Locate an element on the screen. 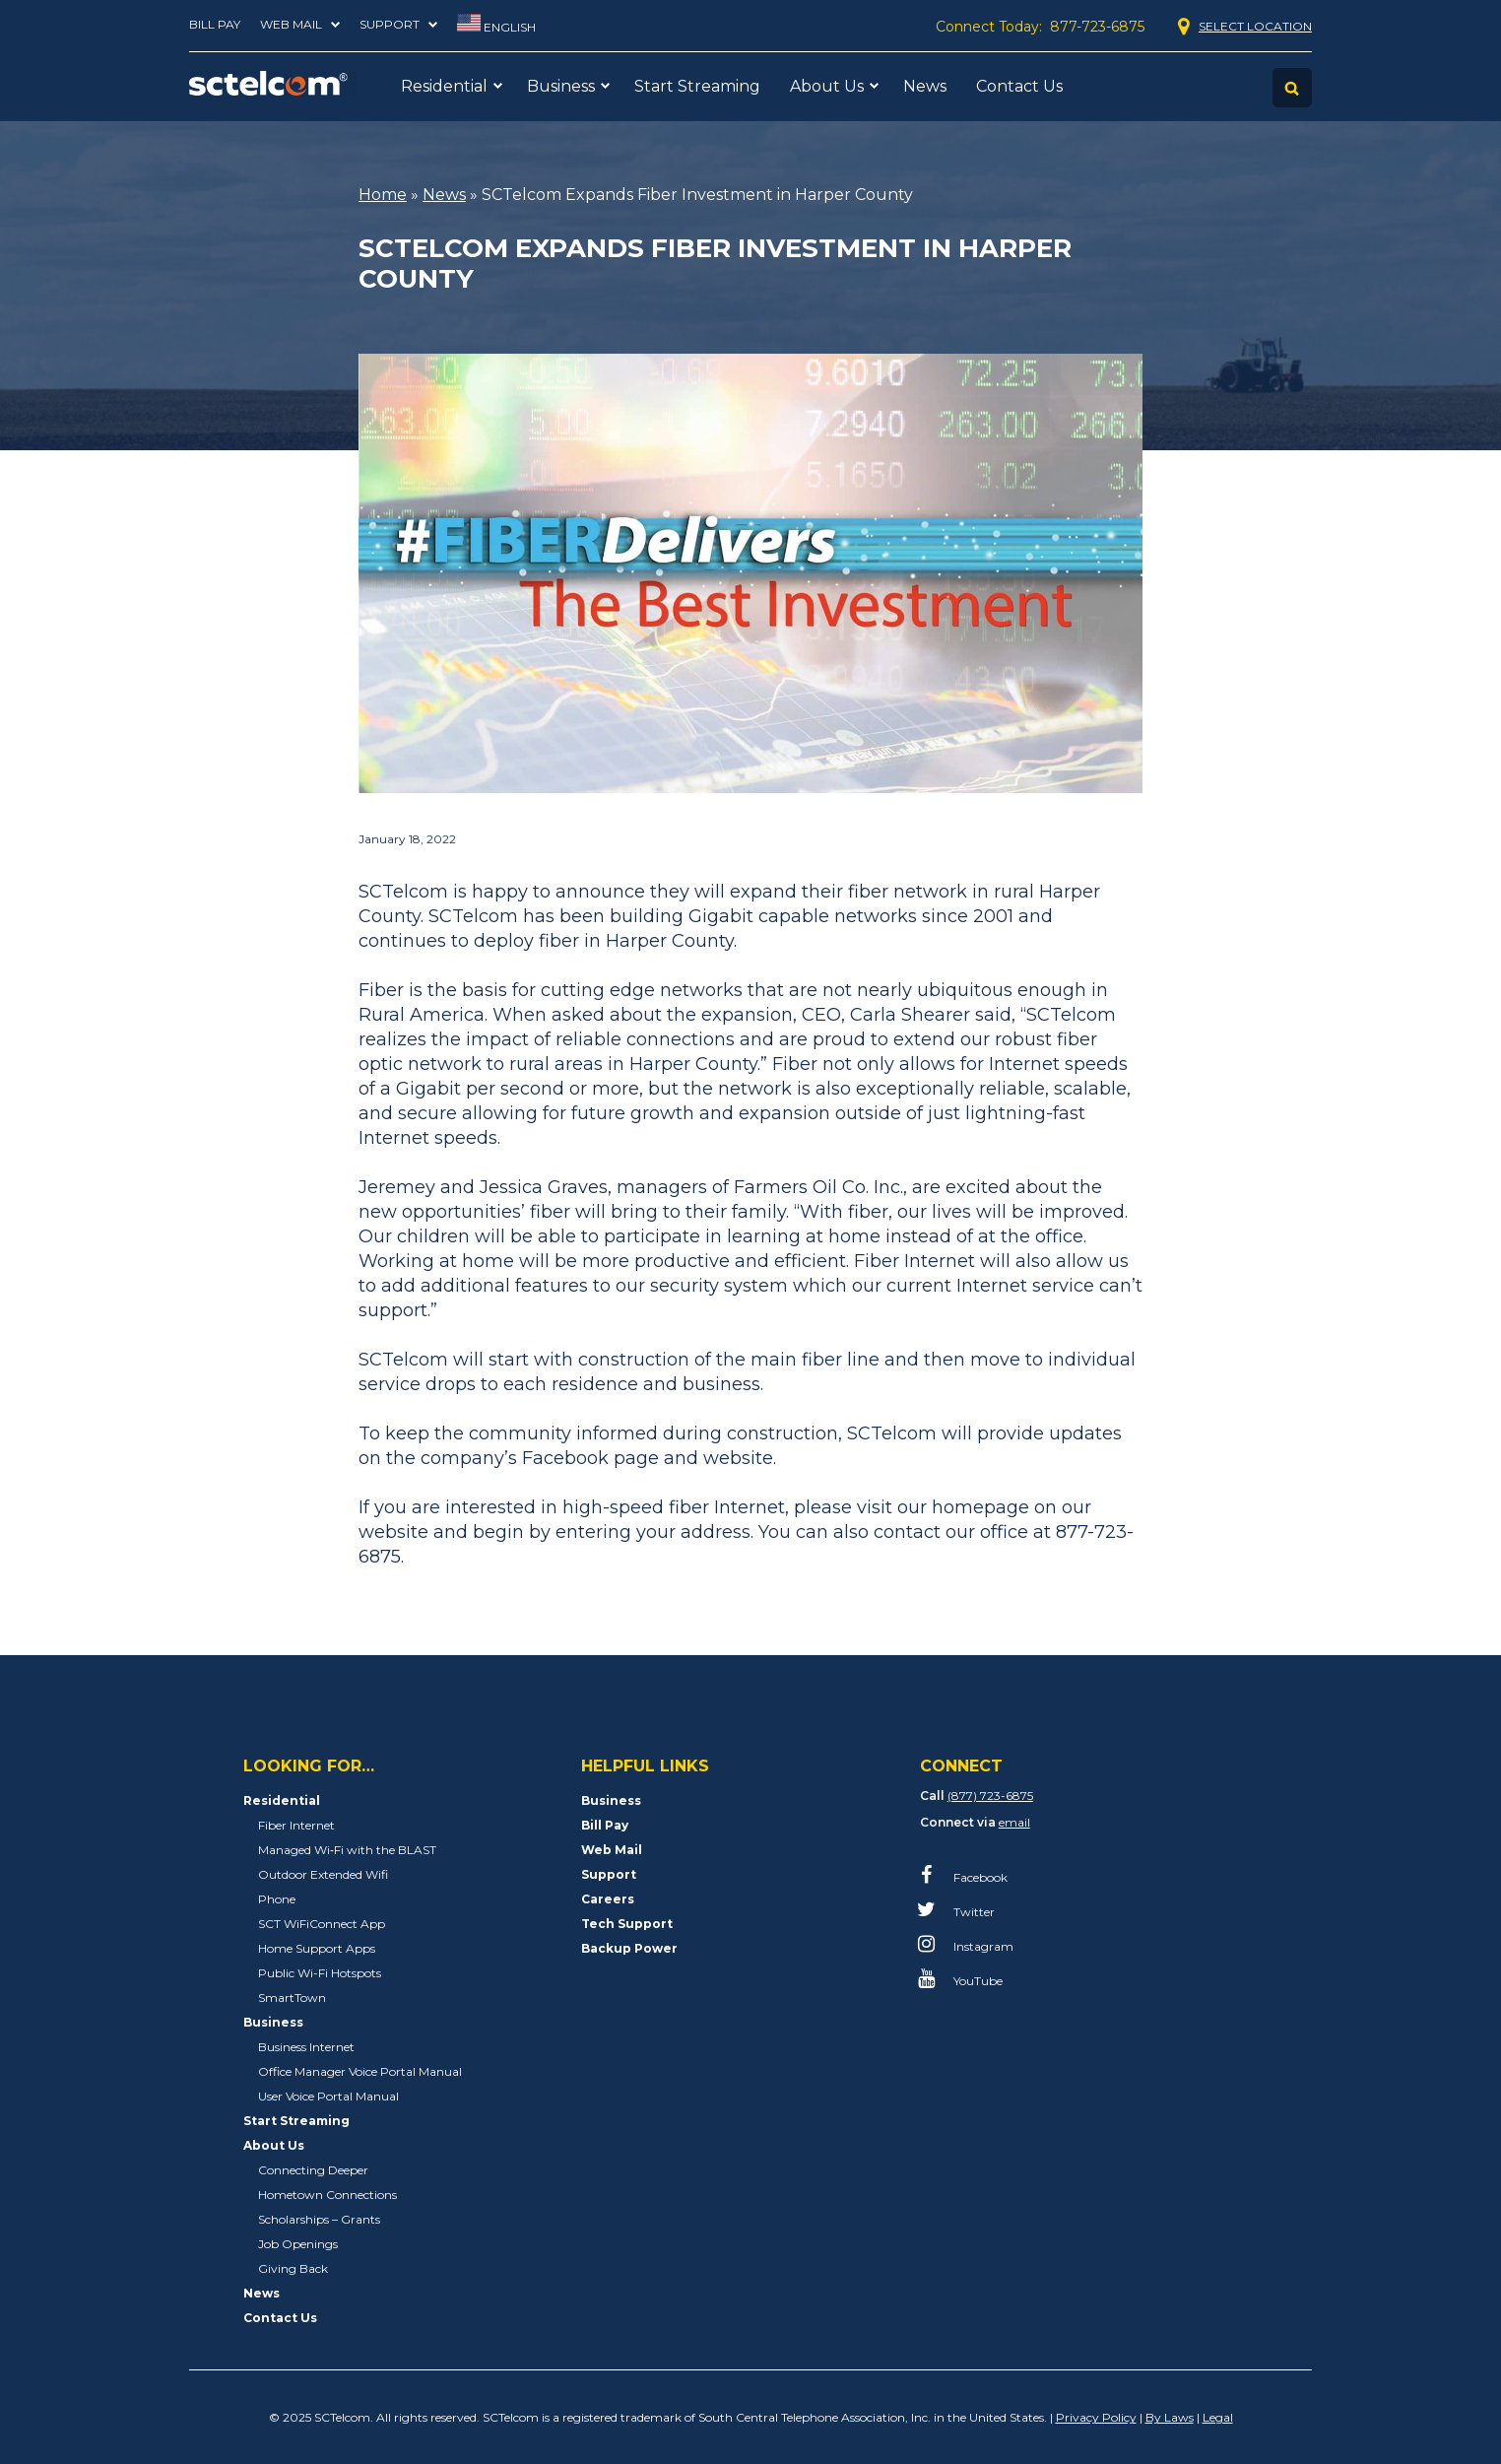  (877) 723-6875 is located at coordinates (990, 1795).